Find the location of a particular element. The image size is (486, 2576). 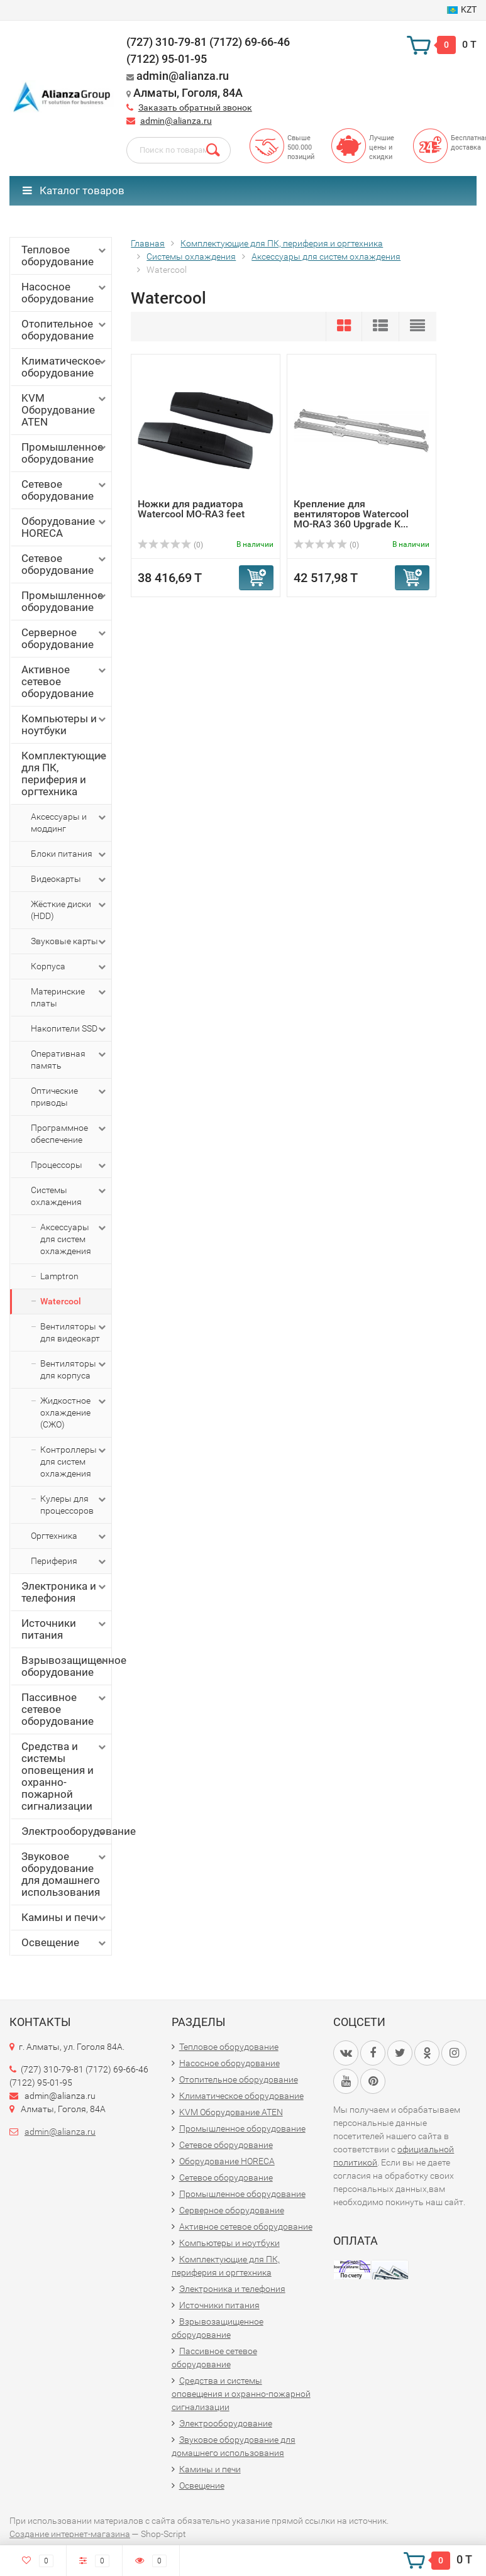

Контроллеры для систем охлаждения is located at coordinates (74, 1461).